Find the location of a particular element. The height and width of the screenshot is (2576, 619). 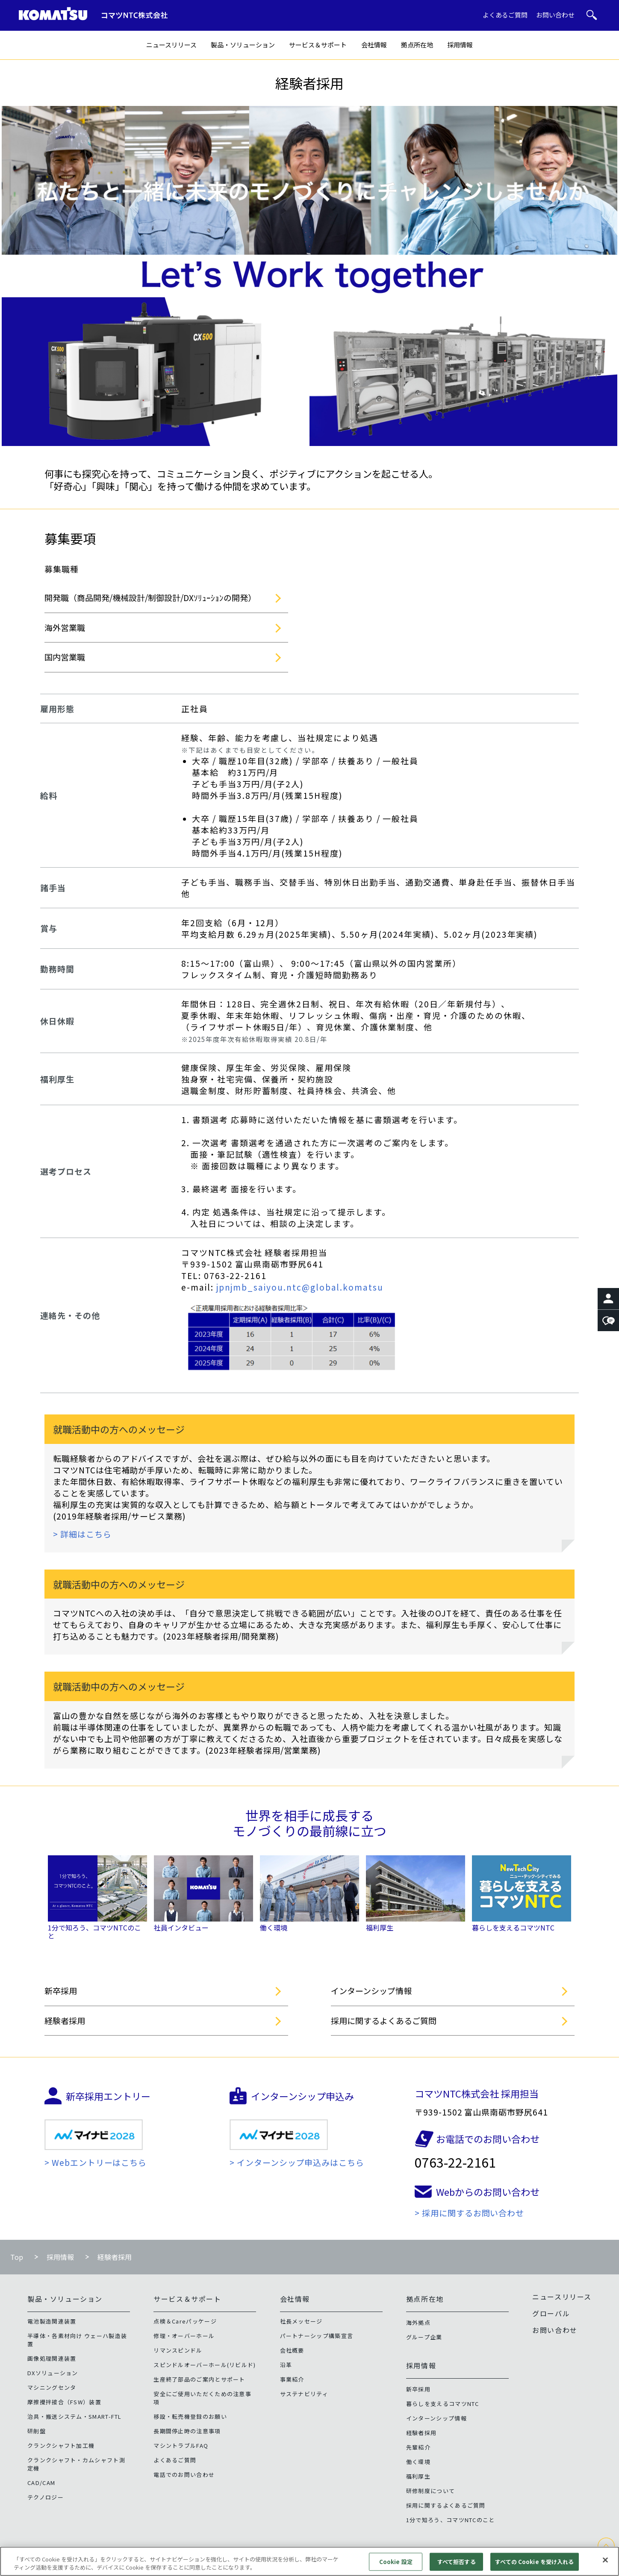

拠点所在地 is located at coordinates (417, 44).